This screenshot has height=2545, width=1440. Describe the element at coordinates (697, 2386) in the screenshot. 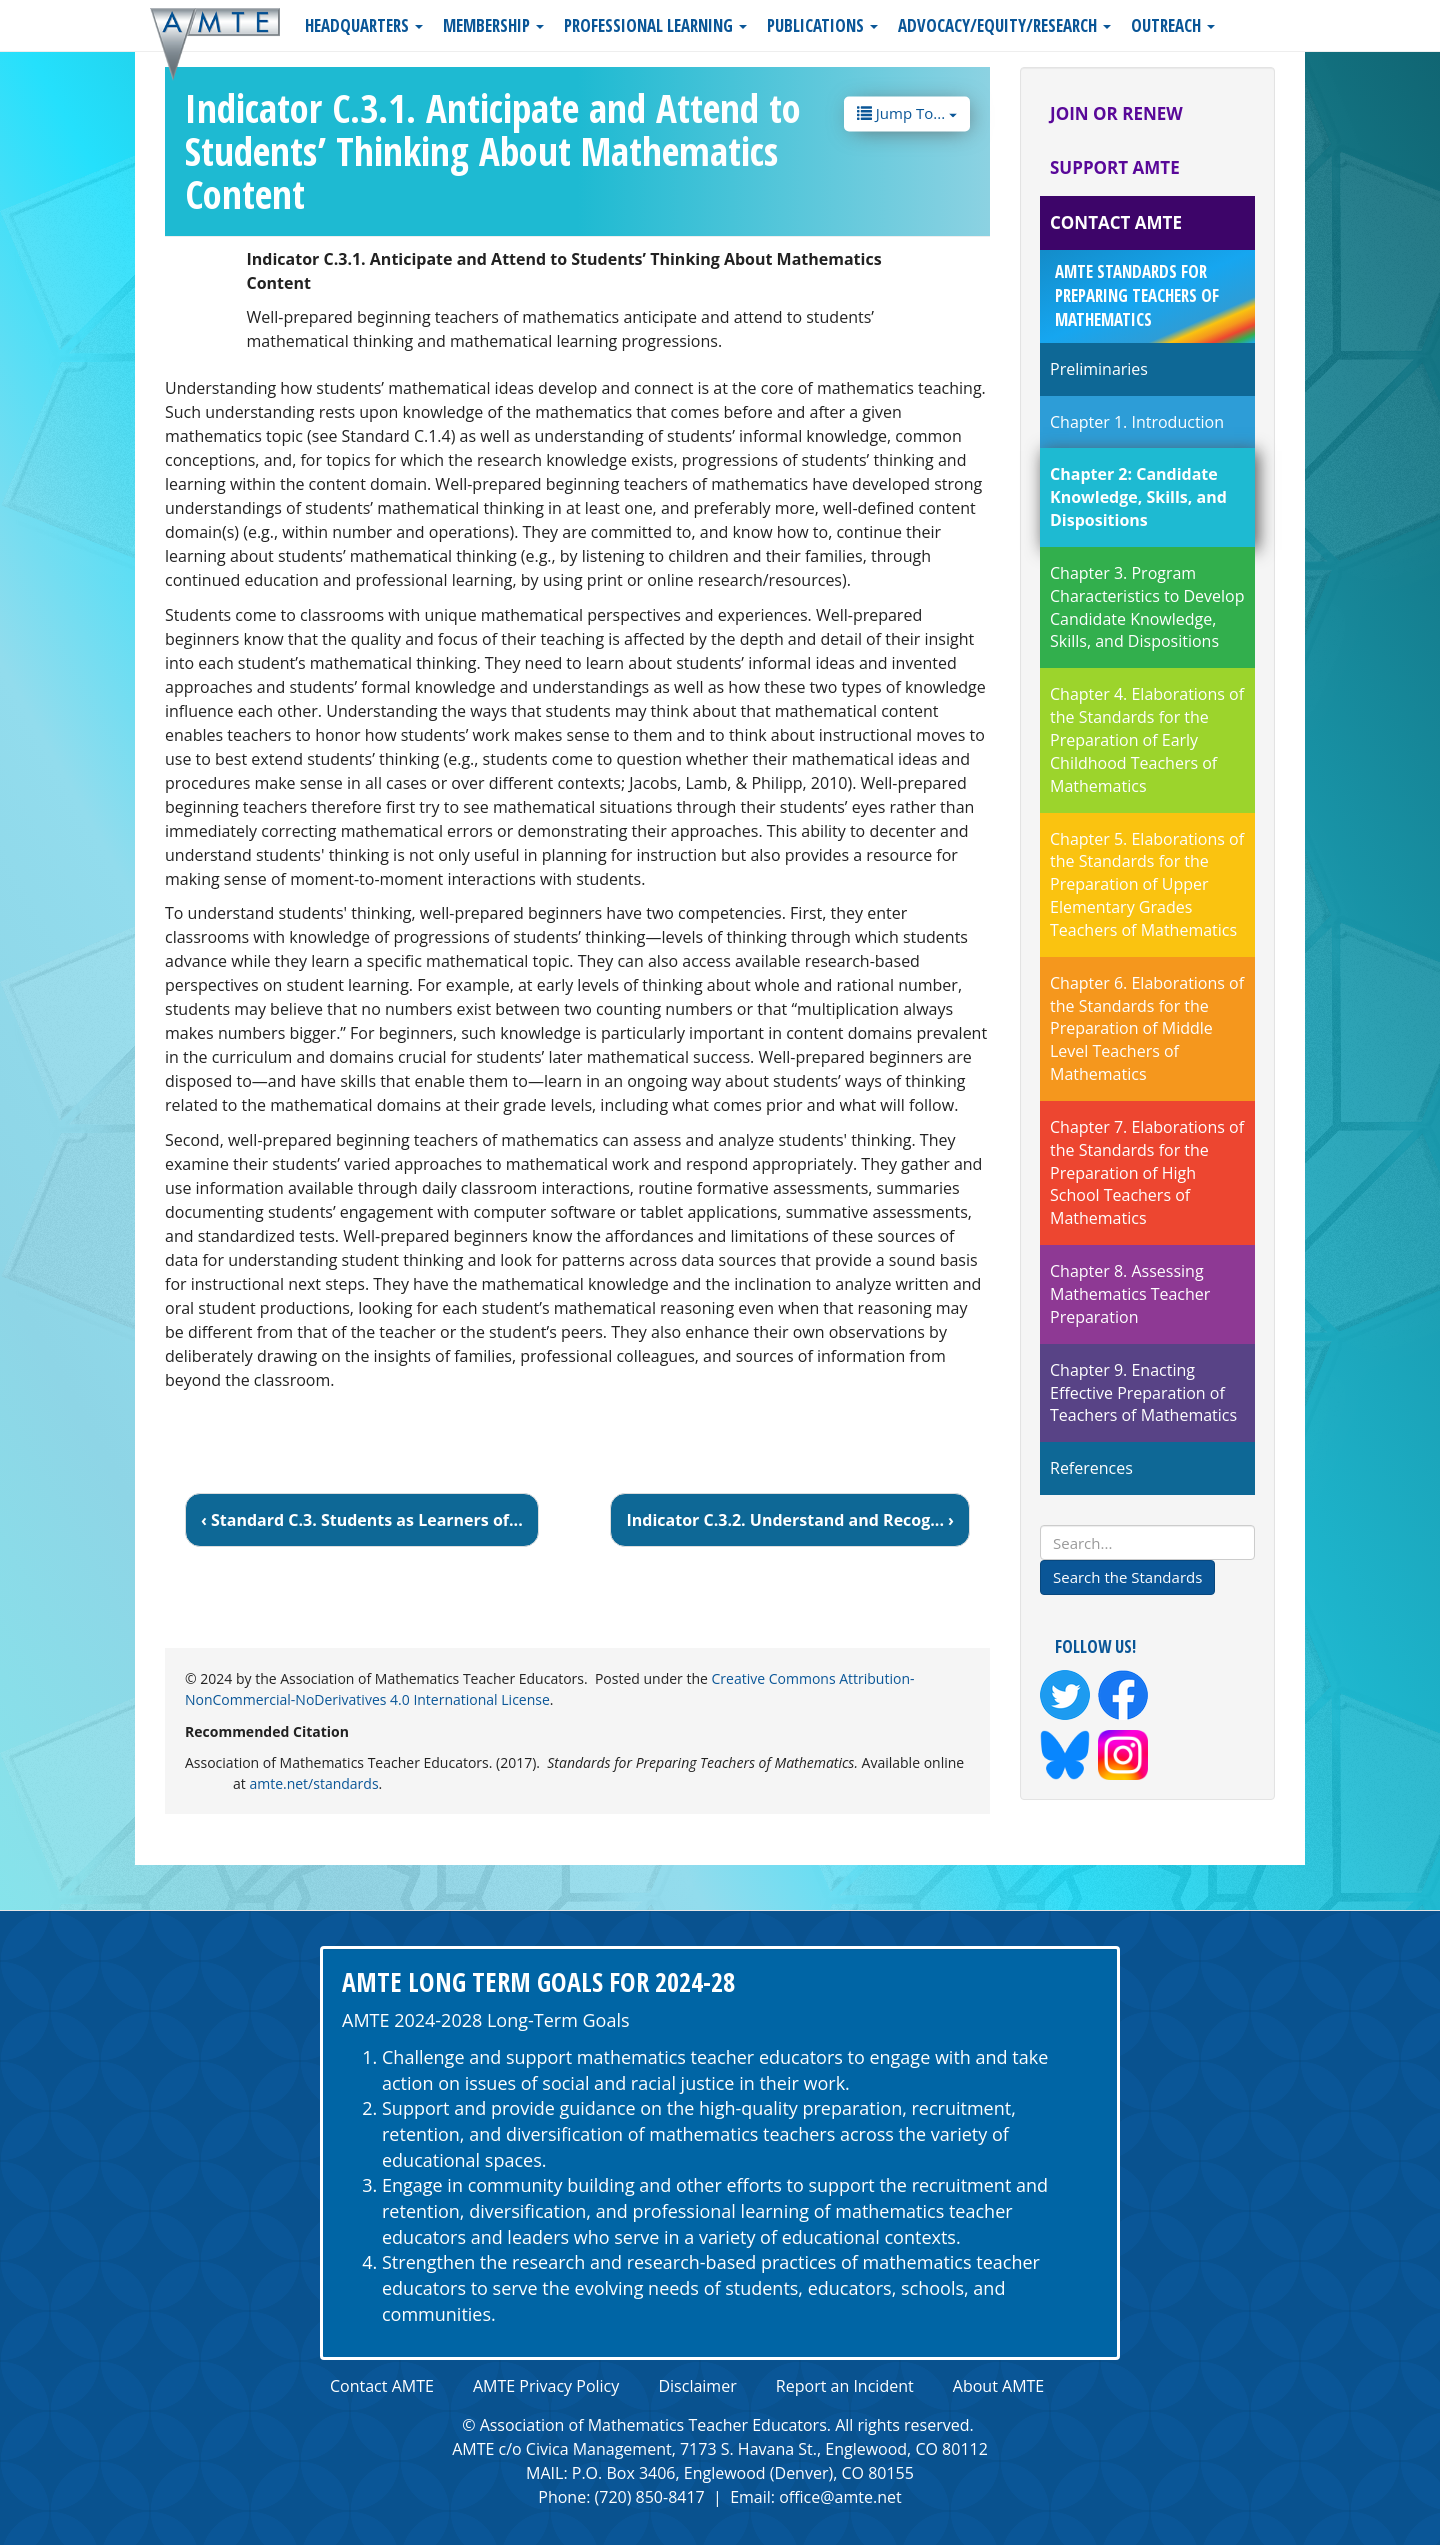

I see `Disclaimer` at that location.